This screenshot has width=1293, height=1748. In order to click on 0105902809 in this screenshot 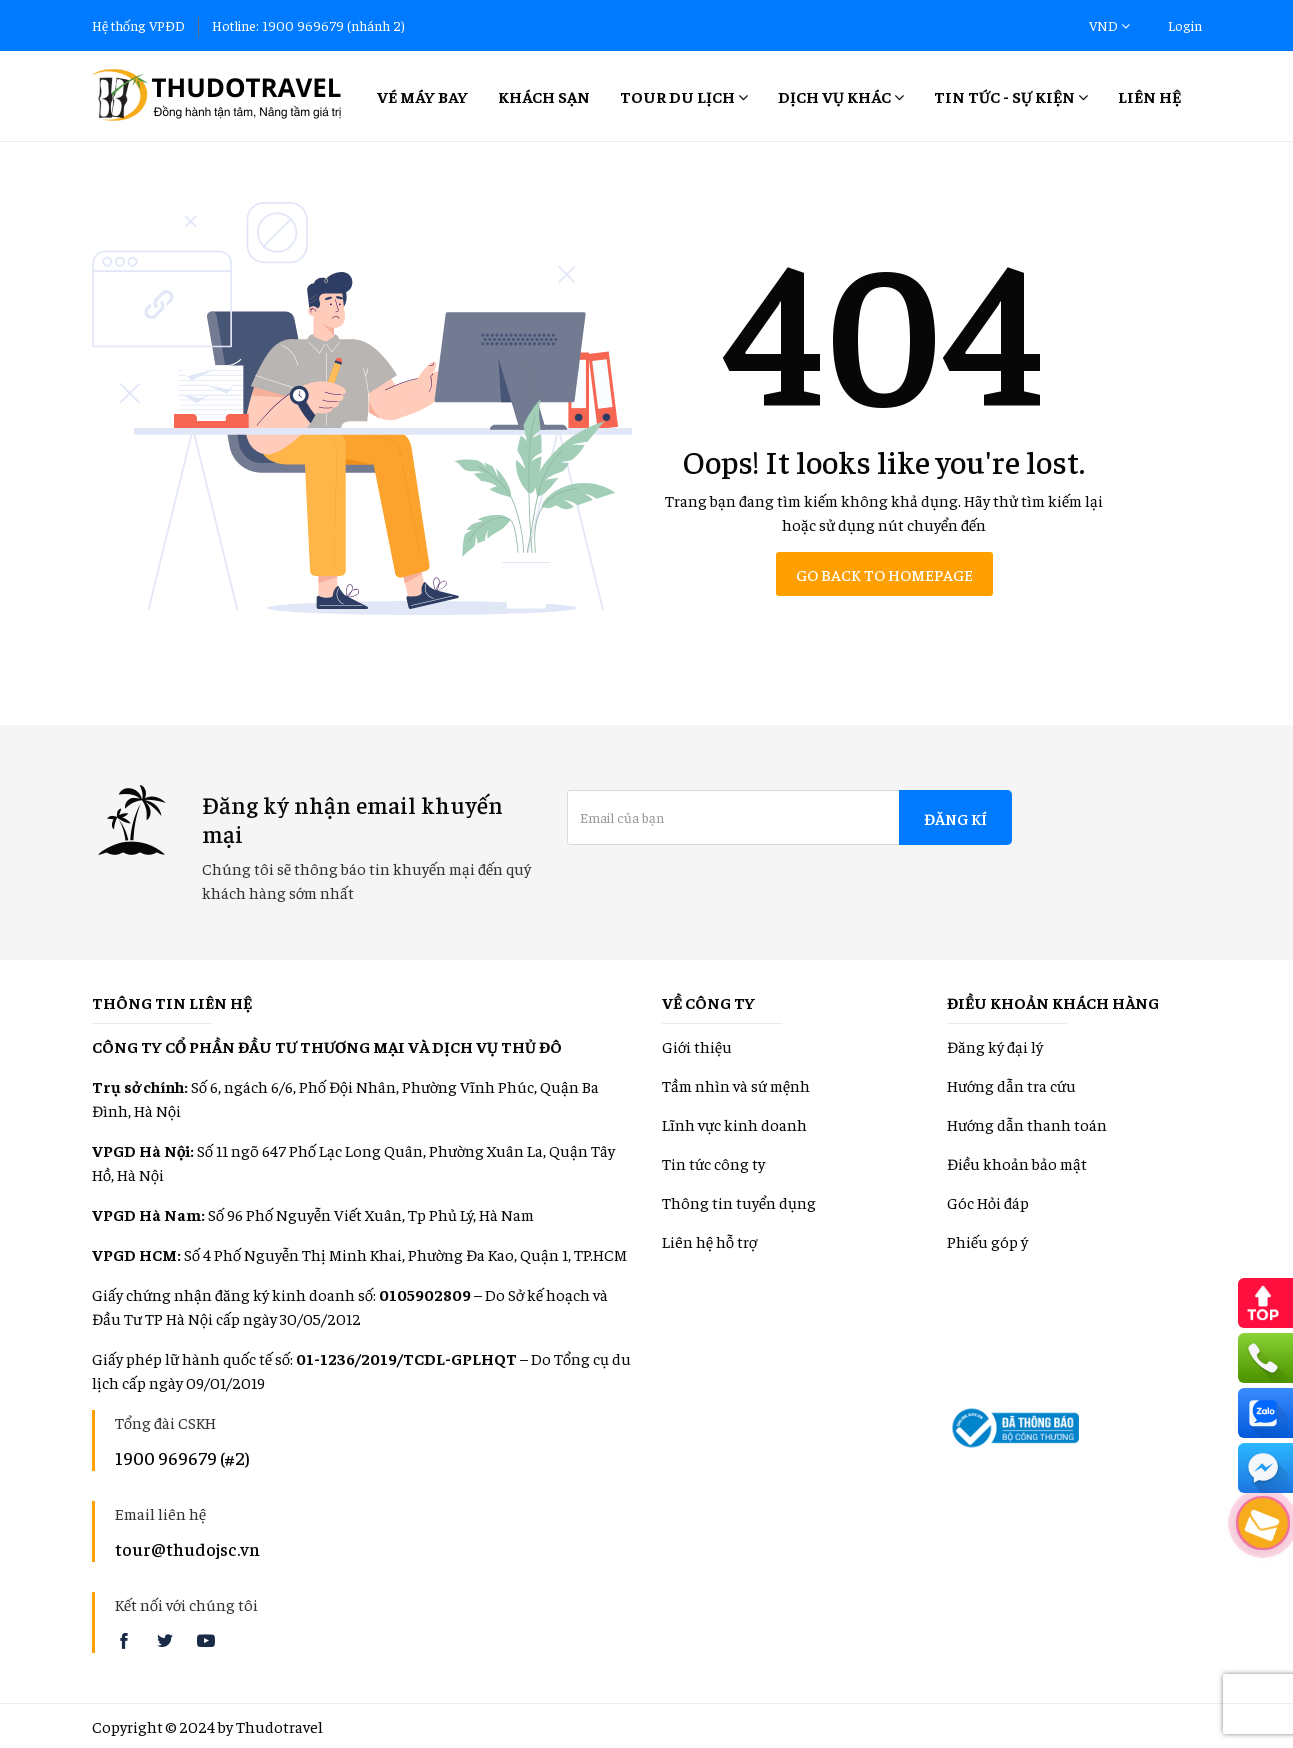, I will do `click(425, 1294)`.